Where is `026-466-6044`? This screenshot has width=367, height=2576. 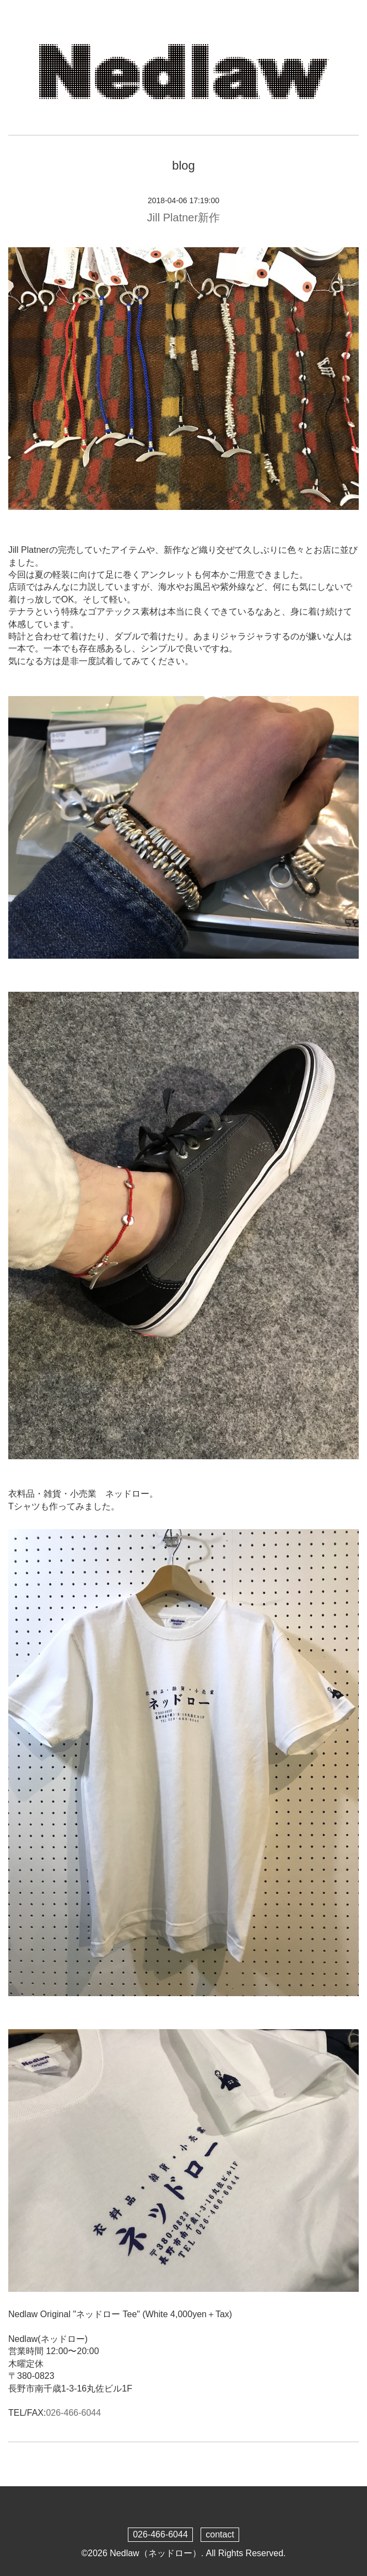
026-466-6044 is located at coordinates (73, 2412).